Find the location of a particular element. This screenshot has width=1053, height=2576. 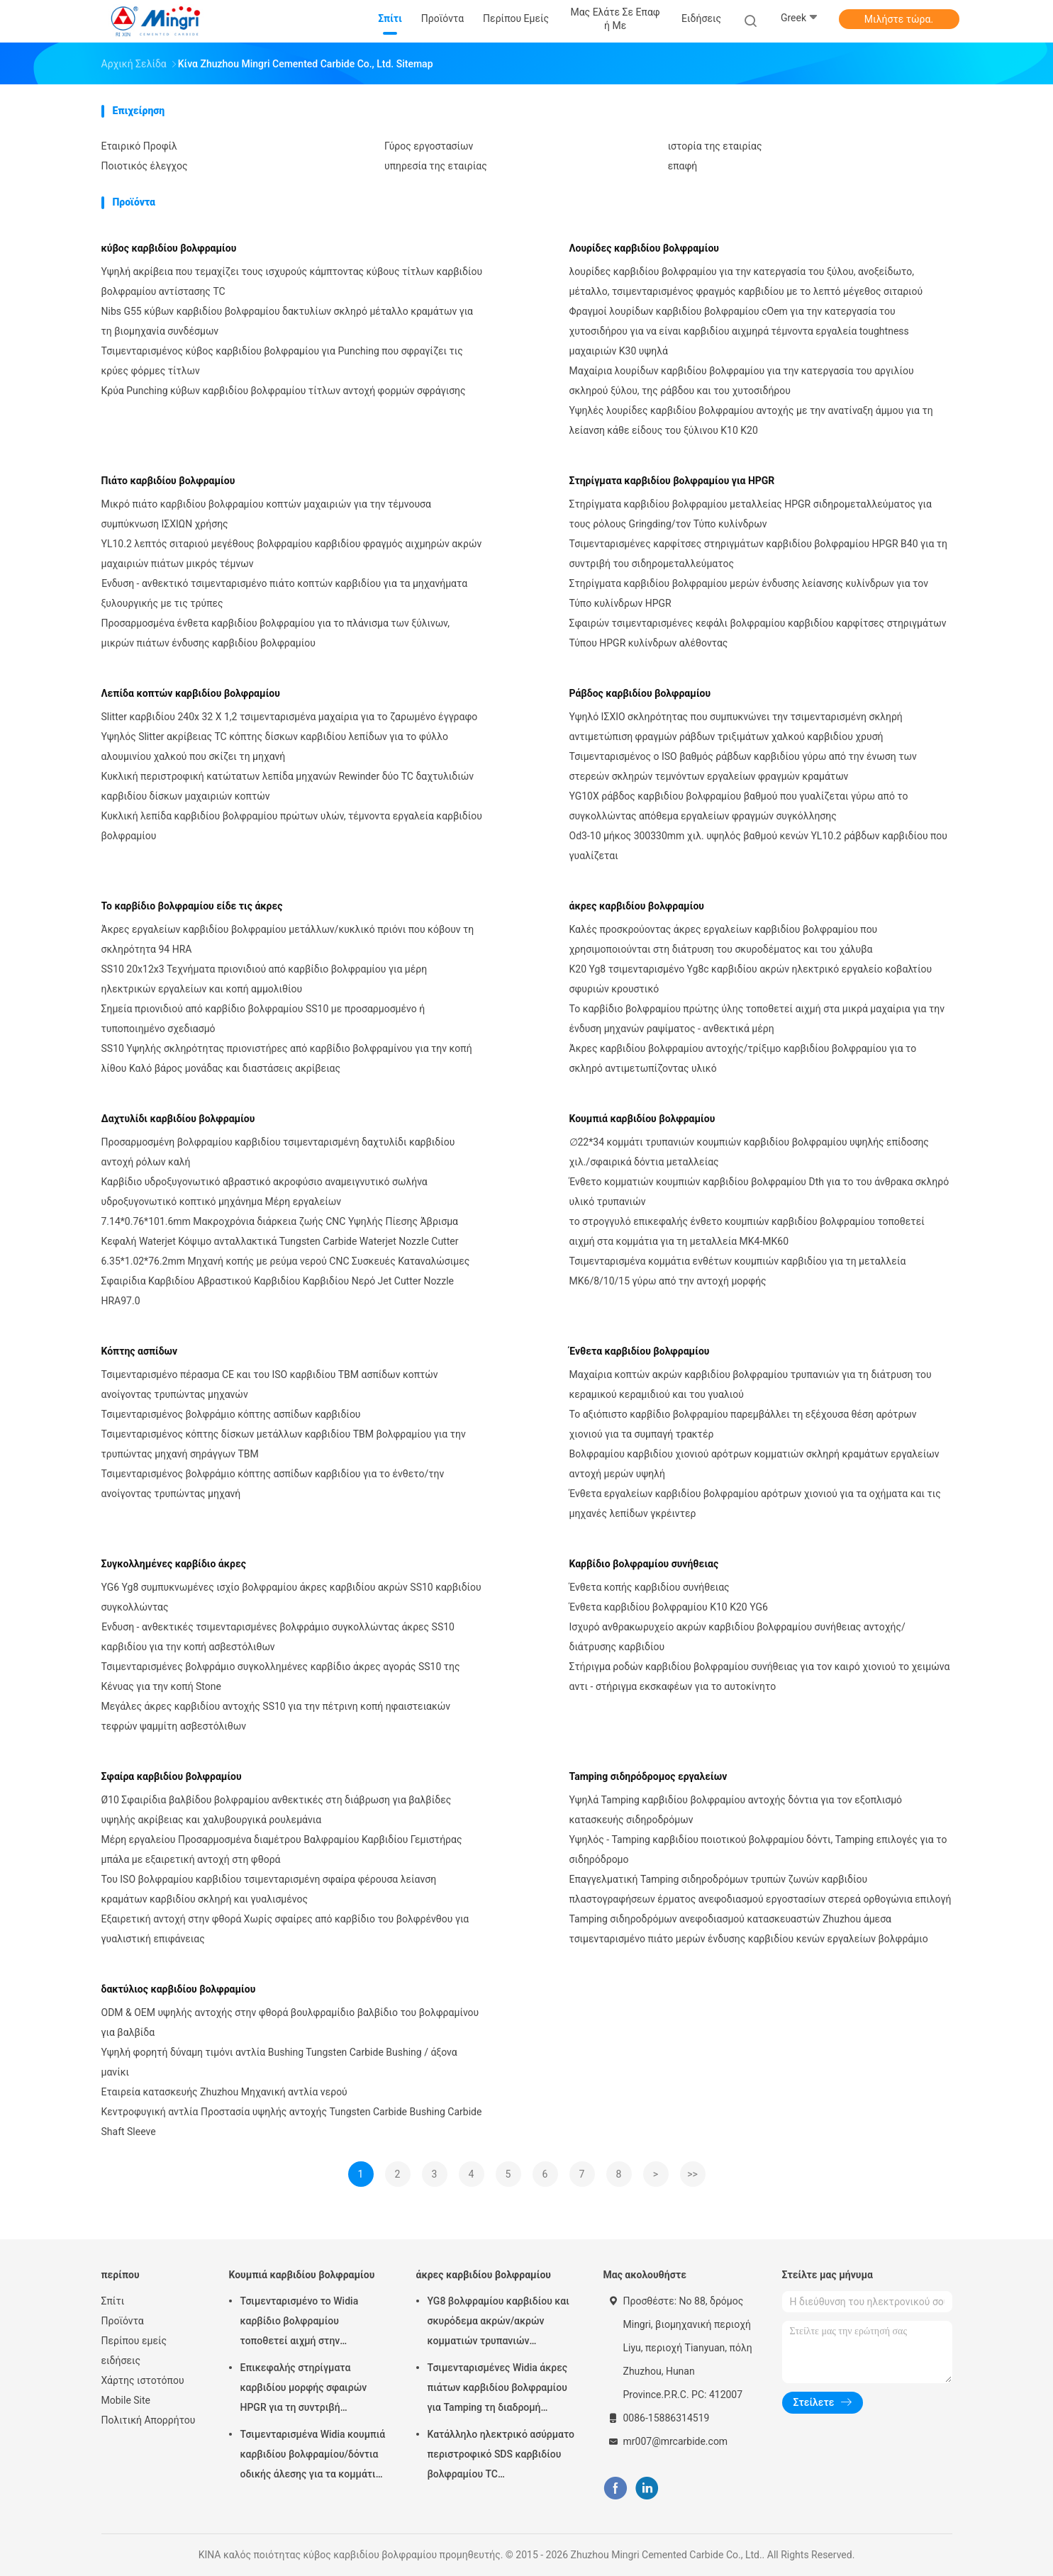

>> is located at coordinates (692, 2174).